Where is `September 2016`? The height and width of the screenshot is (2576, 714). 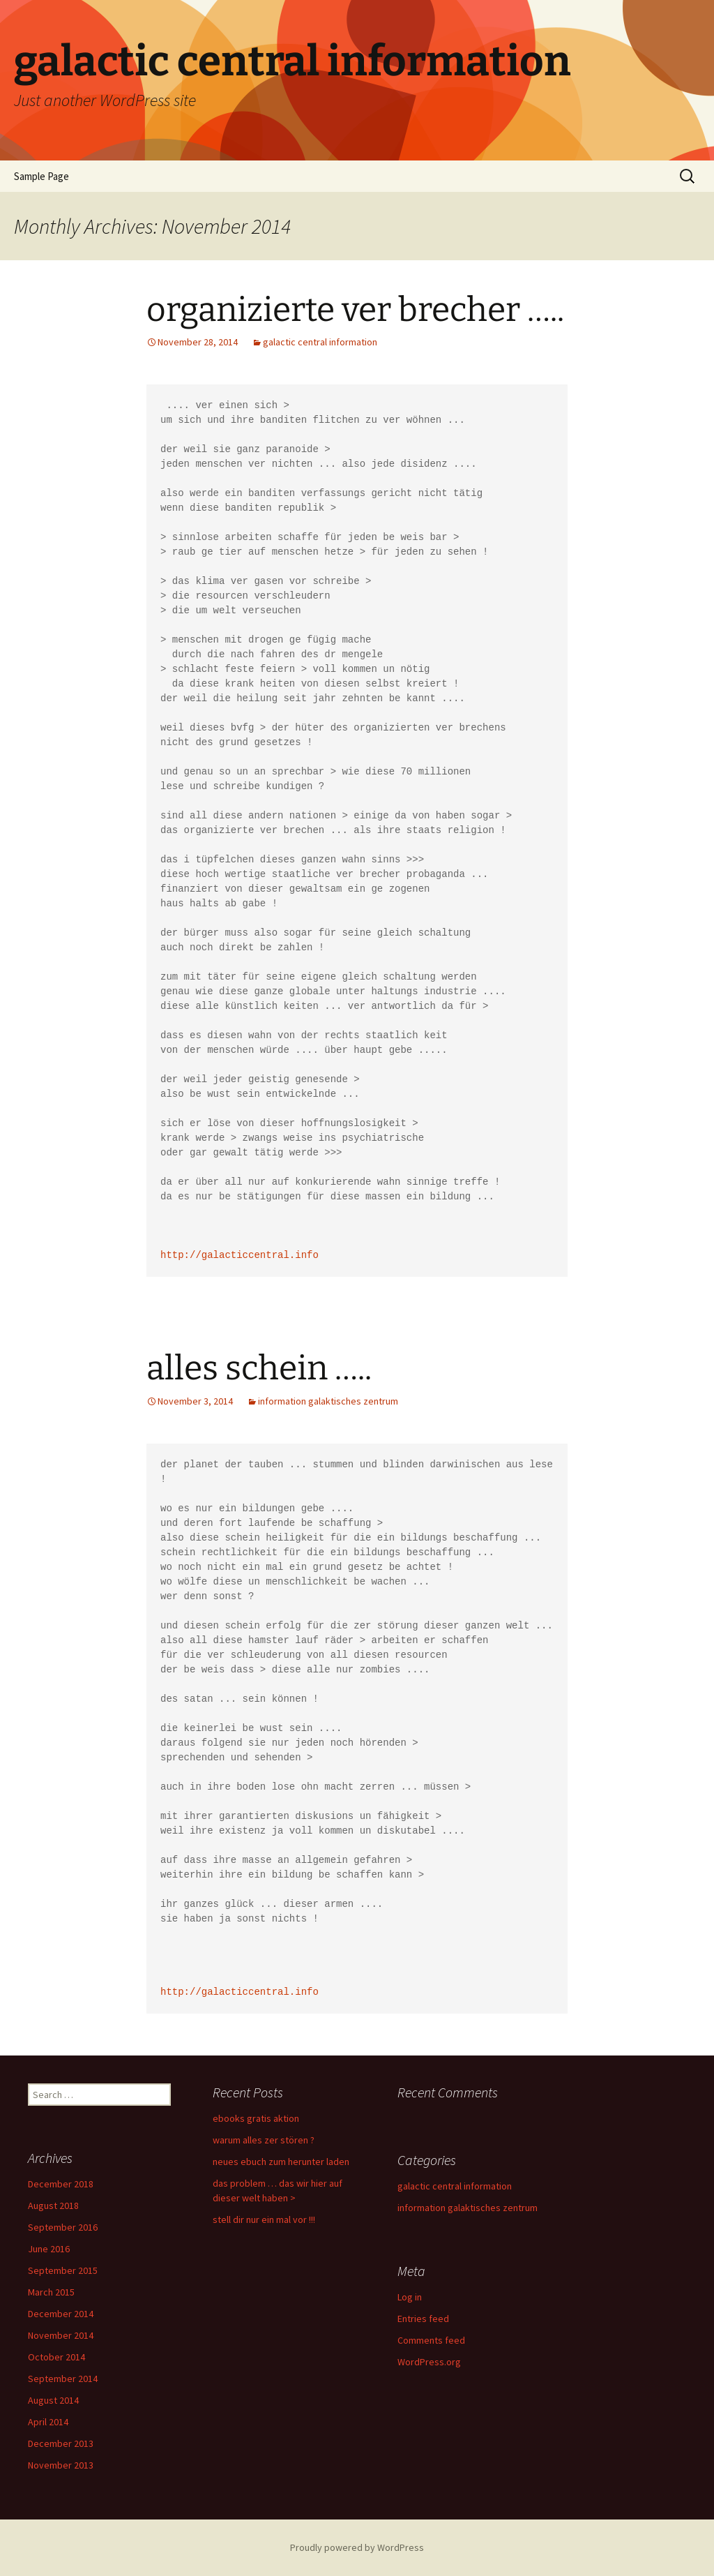
September 2016 is located at coordinates (63, 2227).